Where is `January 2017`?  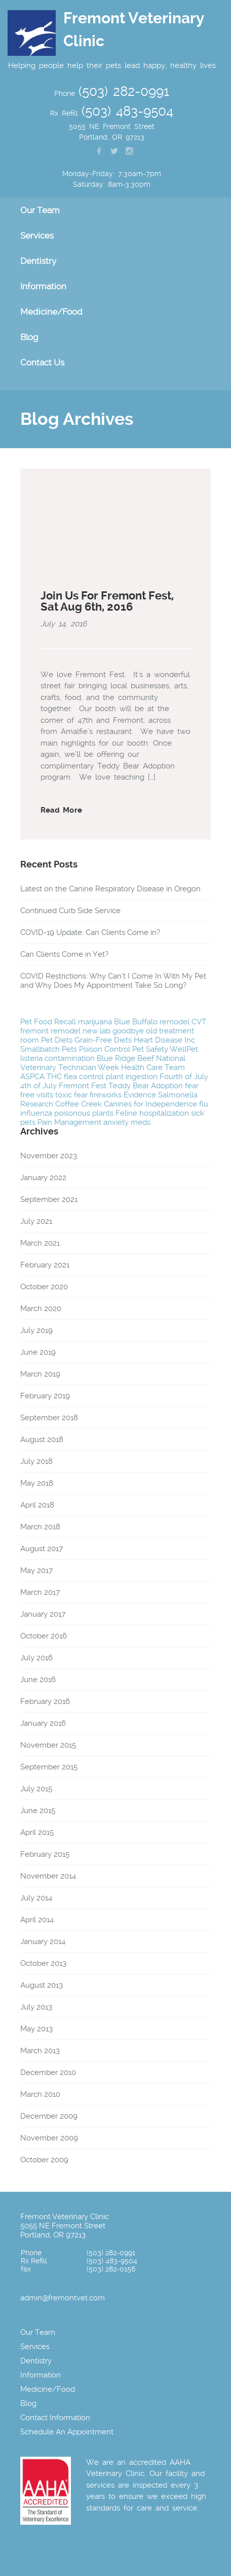
January 2017 is located at coordinates (42, 1614).